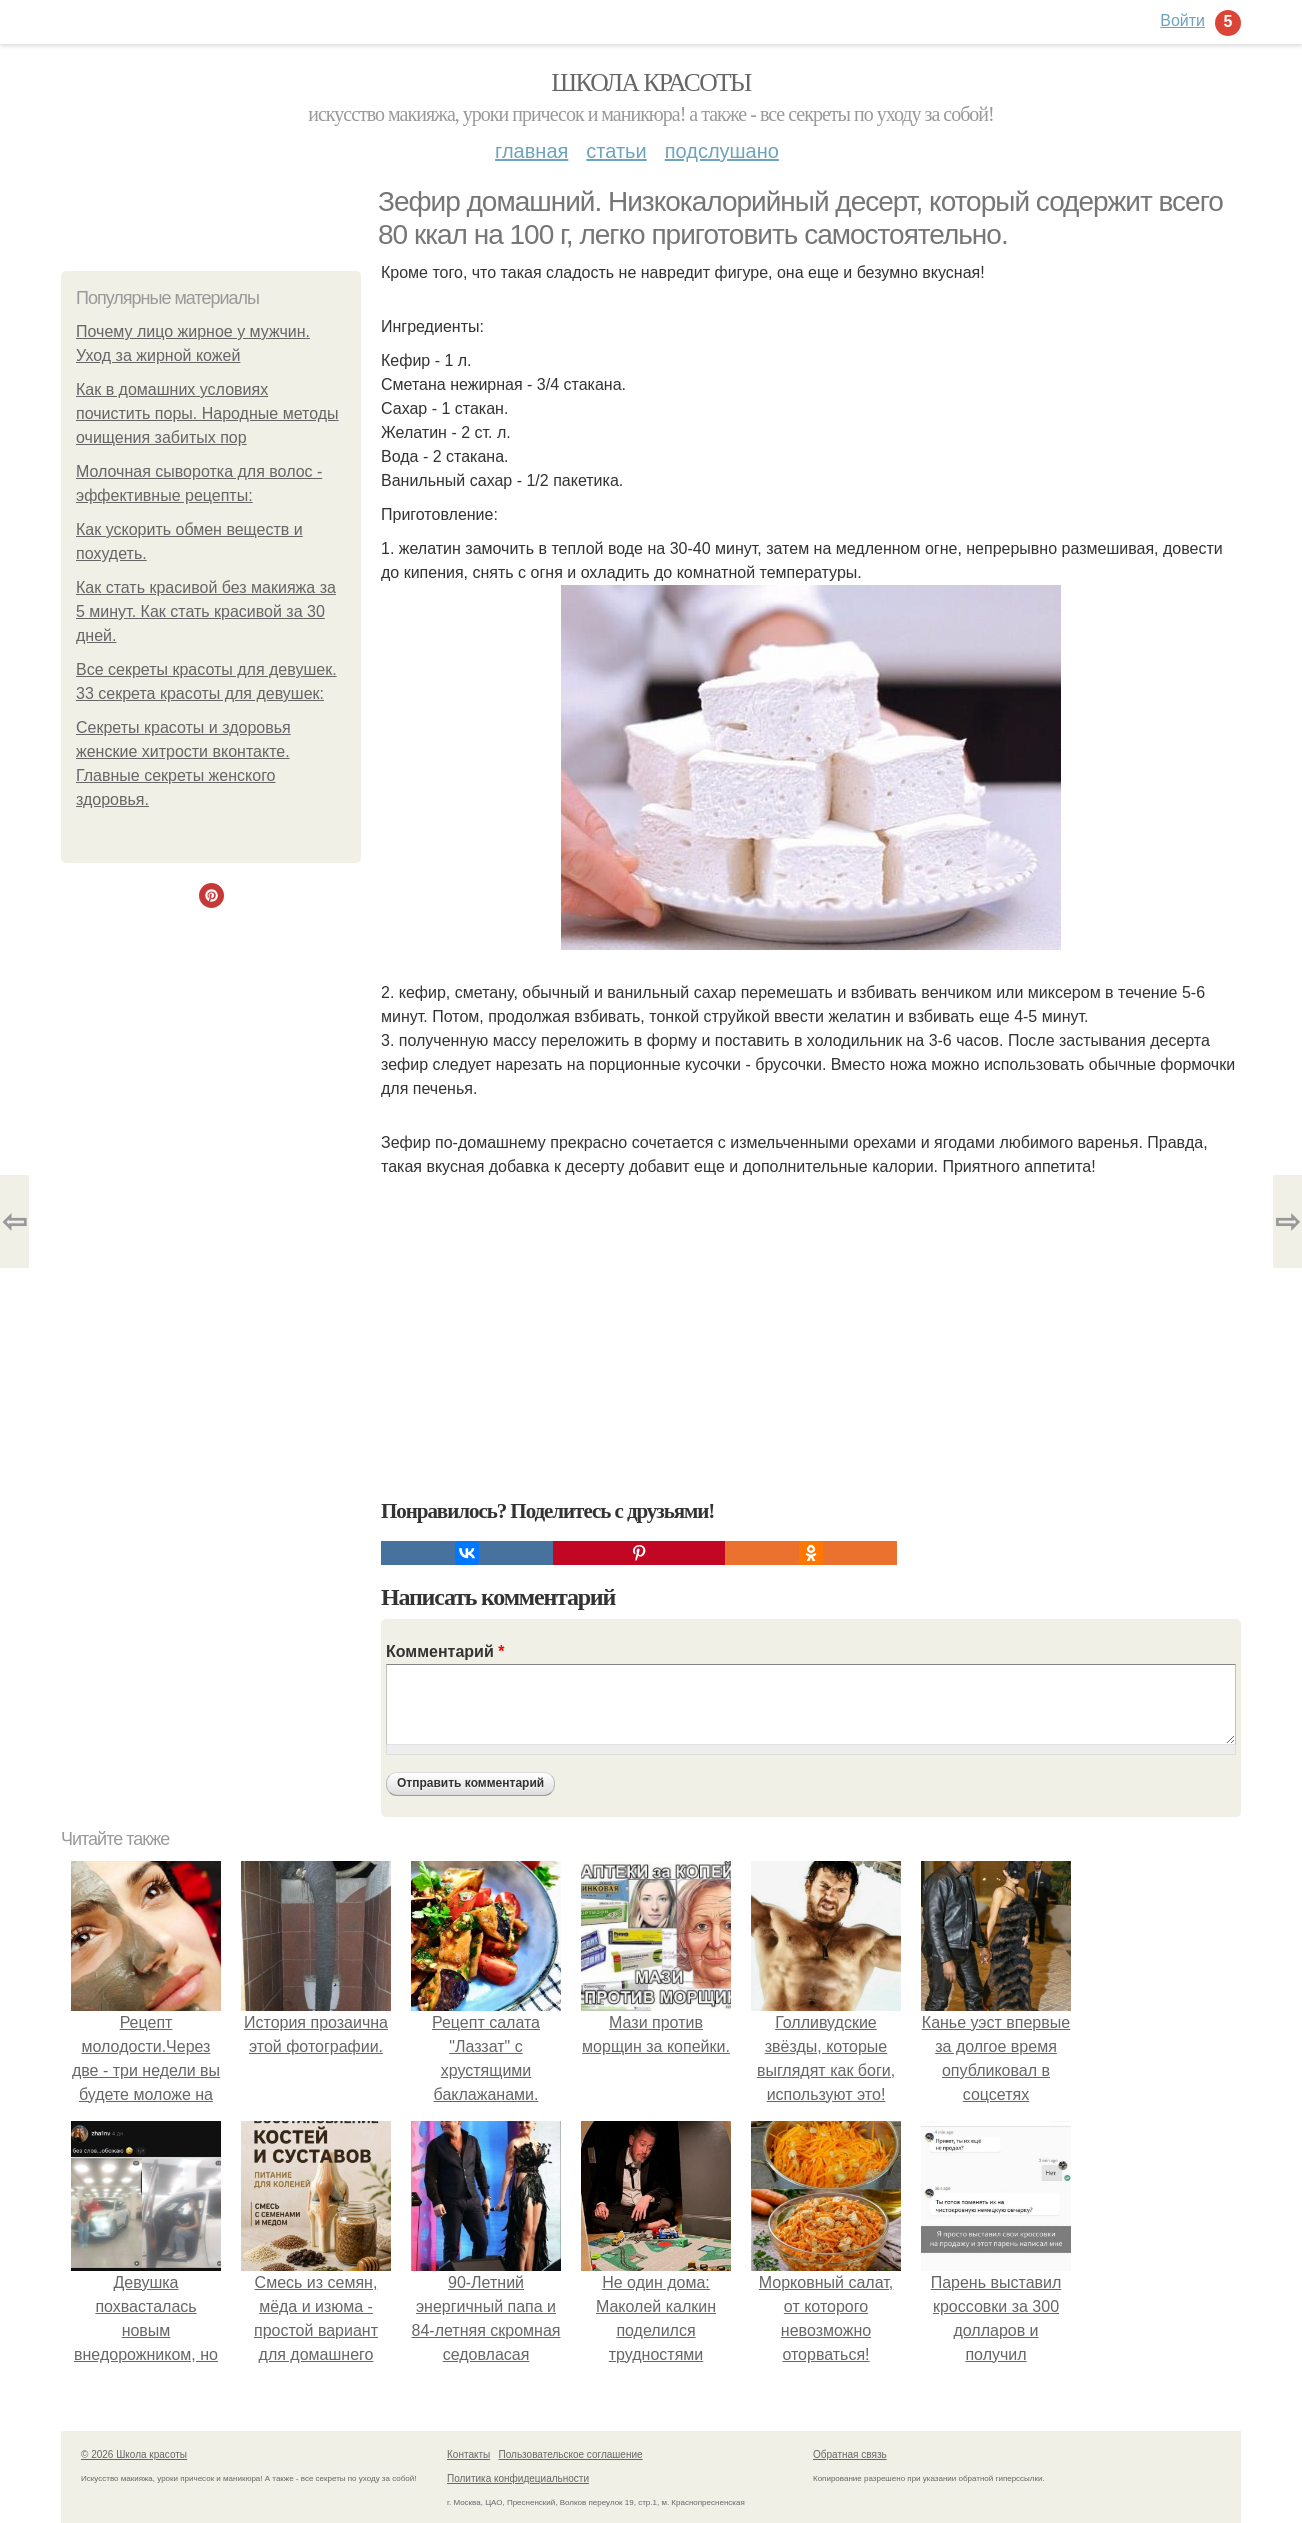 The width and height of the screenshot is (1302, 2523). What do you see at coordinates (206, 611) in the screenshot?
I see `Как стать красивой без макияжа за 5 минут. Как стать красивой за 30 дней.` at bounding box center [206, 611].